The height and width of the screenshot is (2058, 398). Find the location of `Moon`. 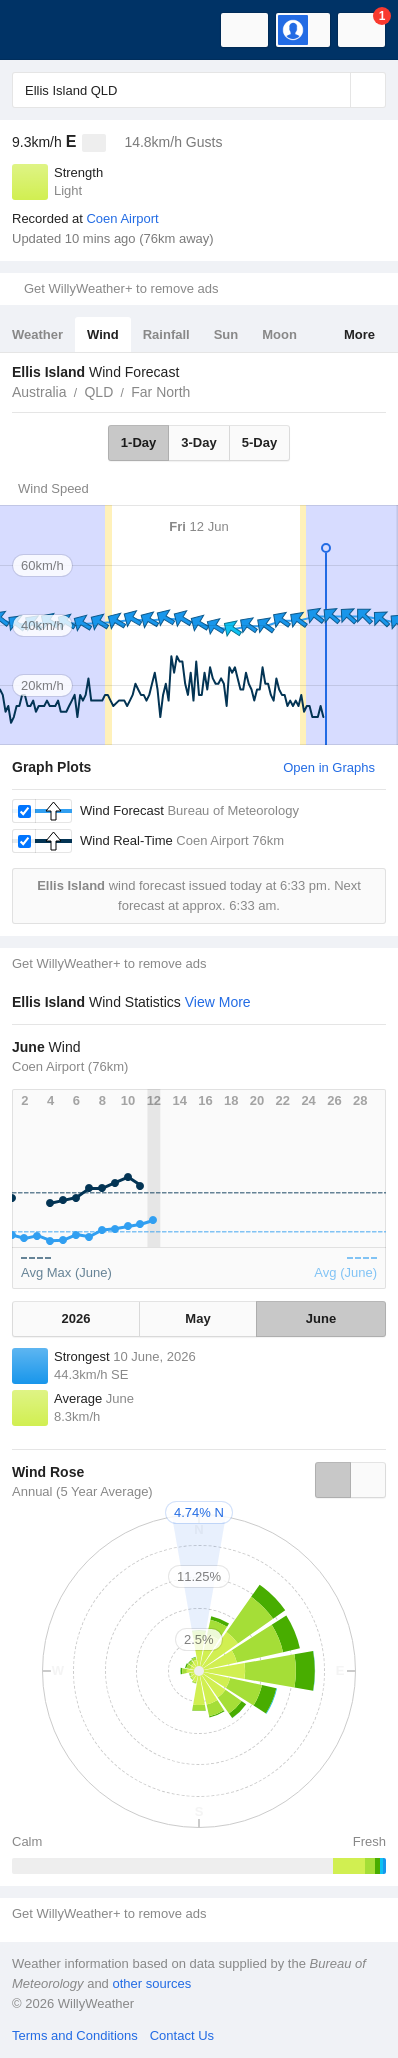

Moon is located at coordinates (279, 334).